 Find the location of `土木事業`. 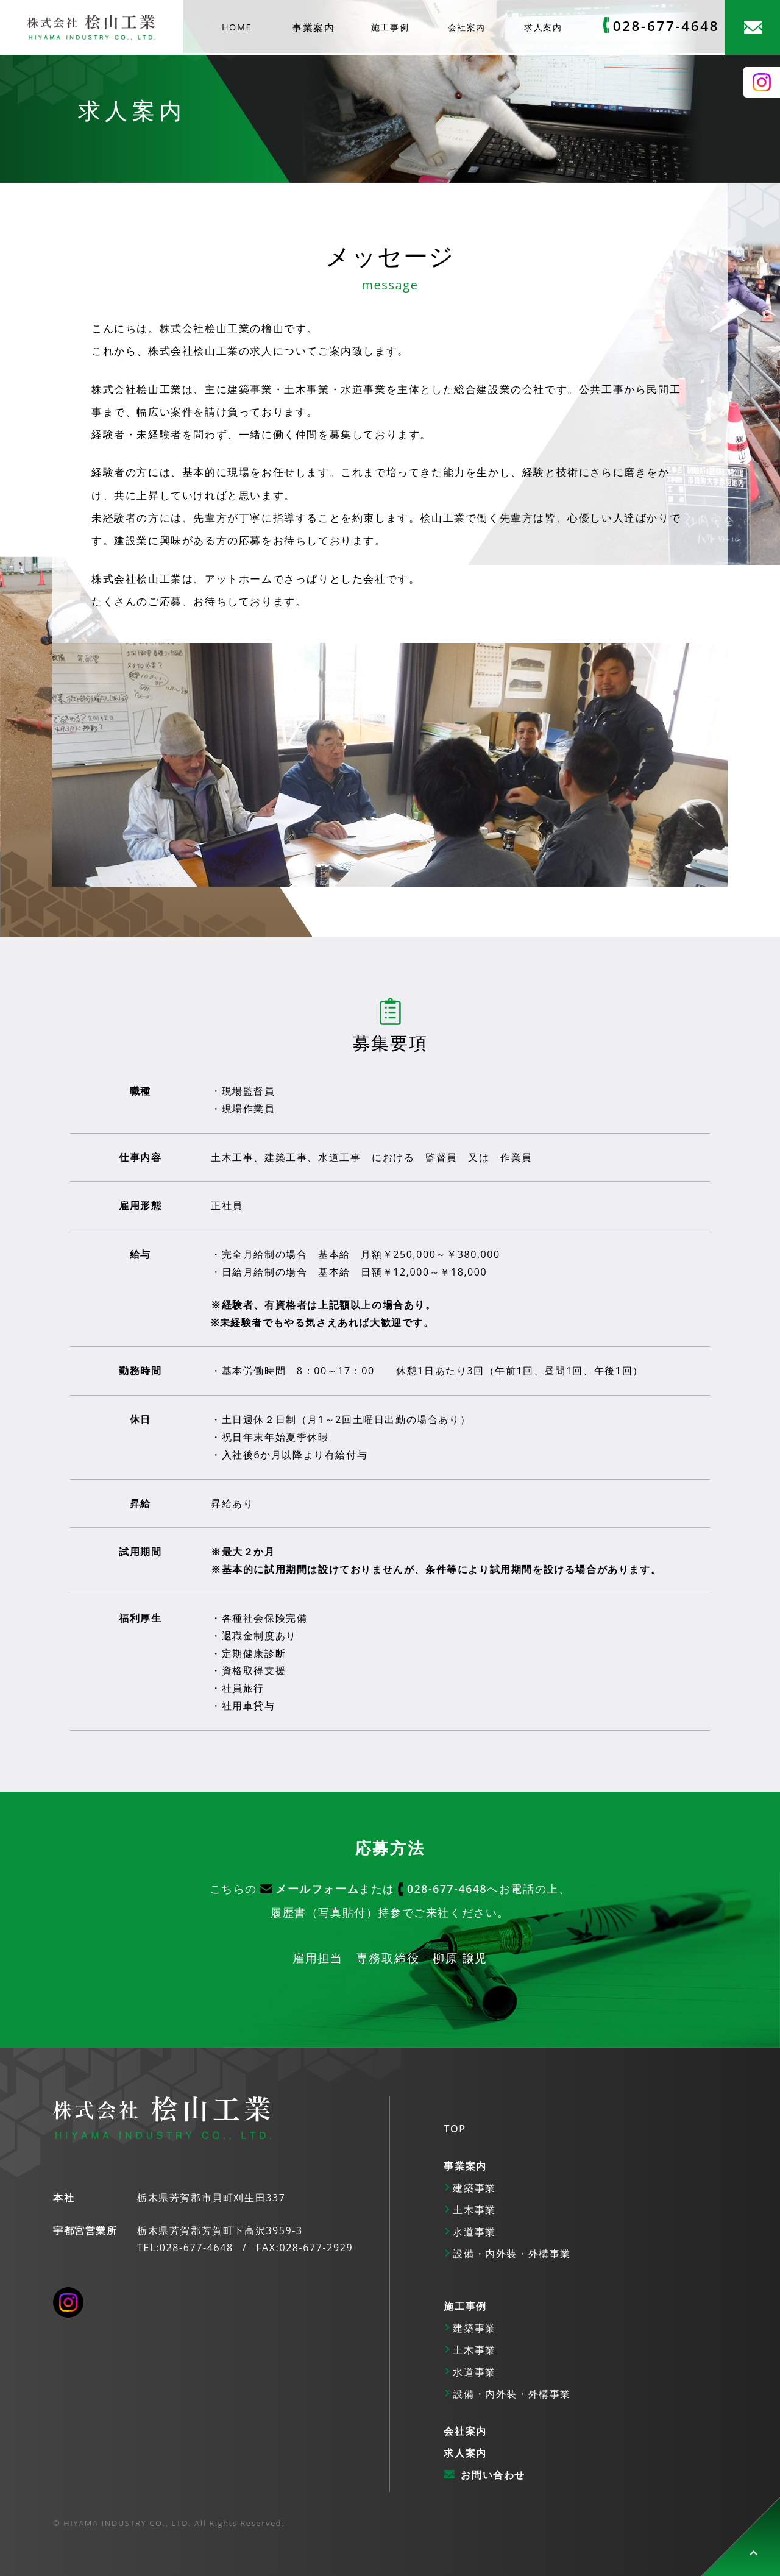

土木事業 is located at coordinates (474, 2209).